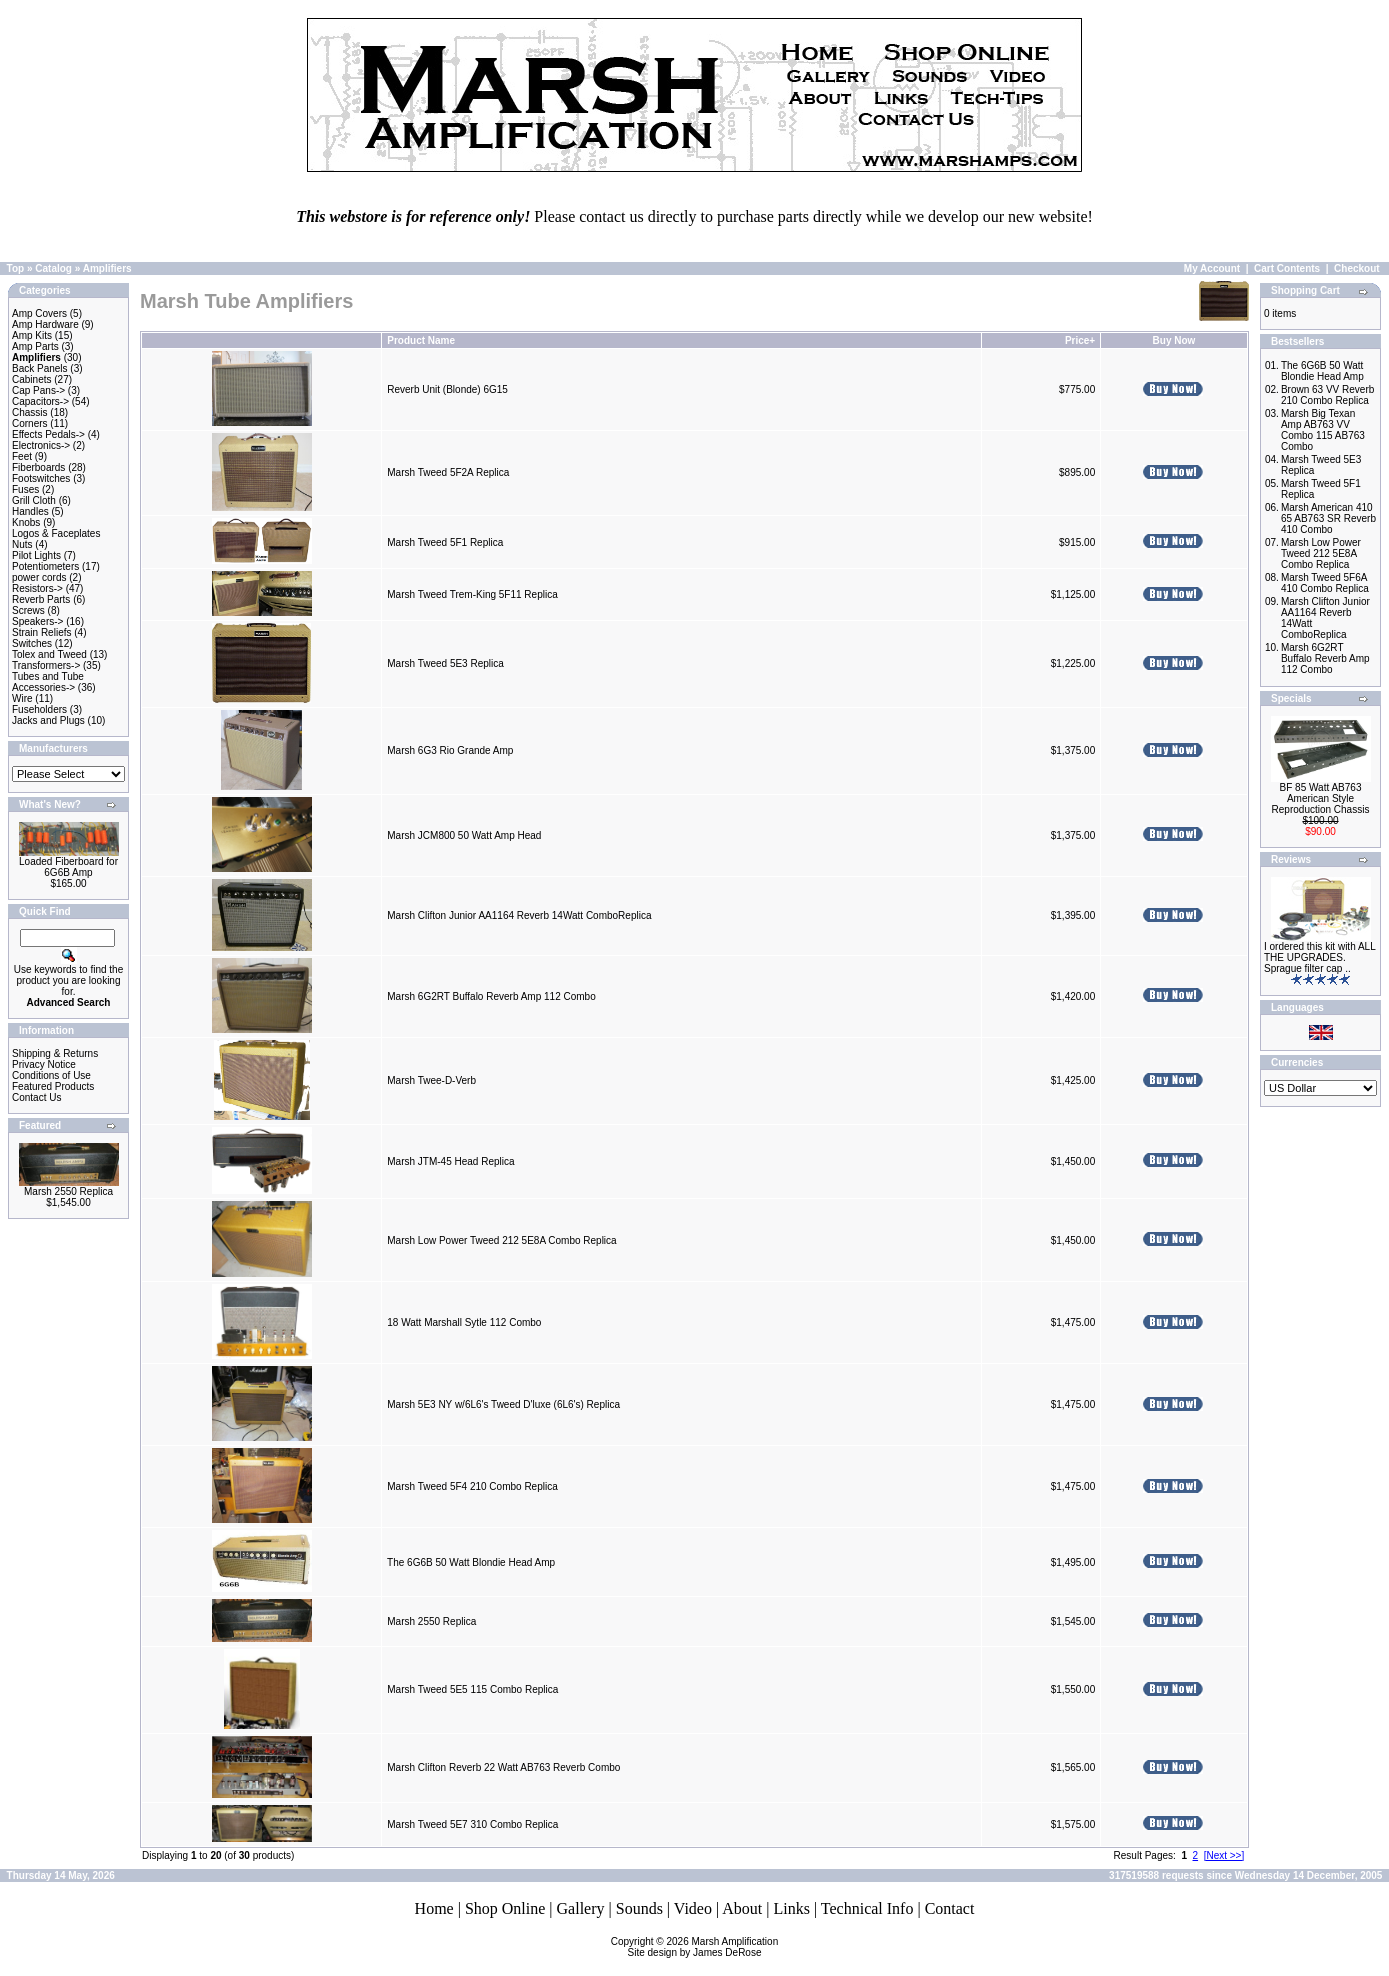  Describe the element at coordinates (51, 1075) in the screenshot. I see `Conditions of Use` at that location.